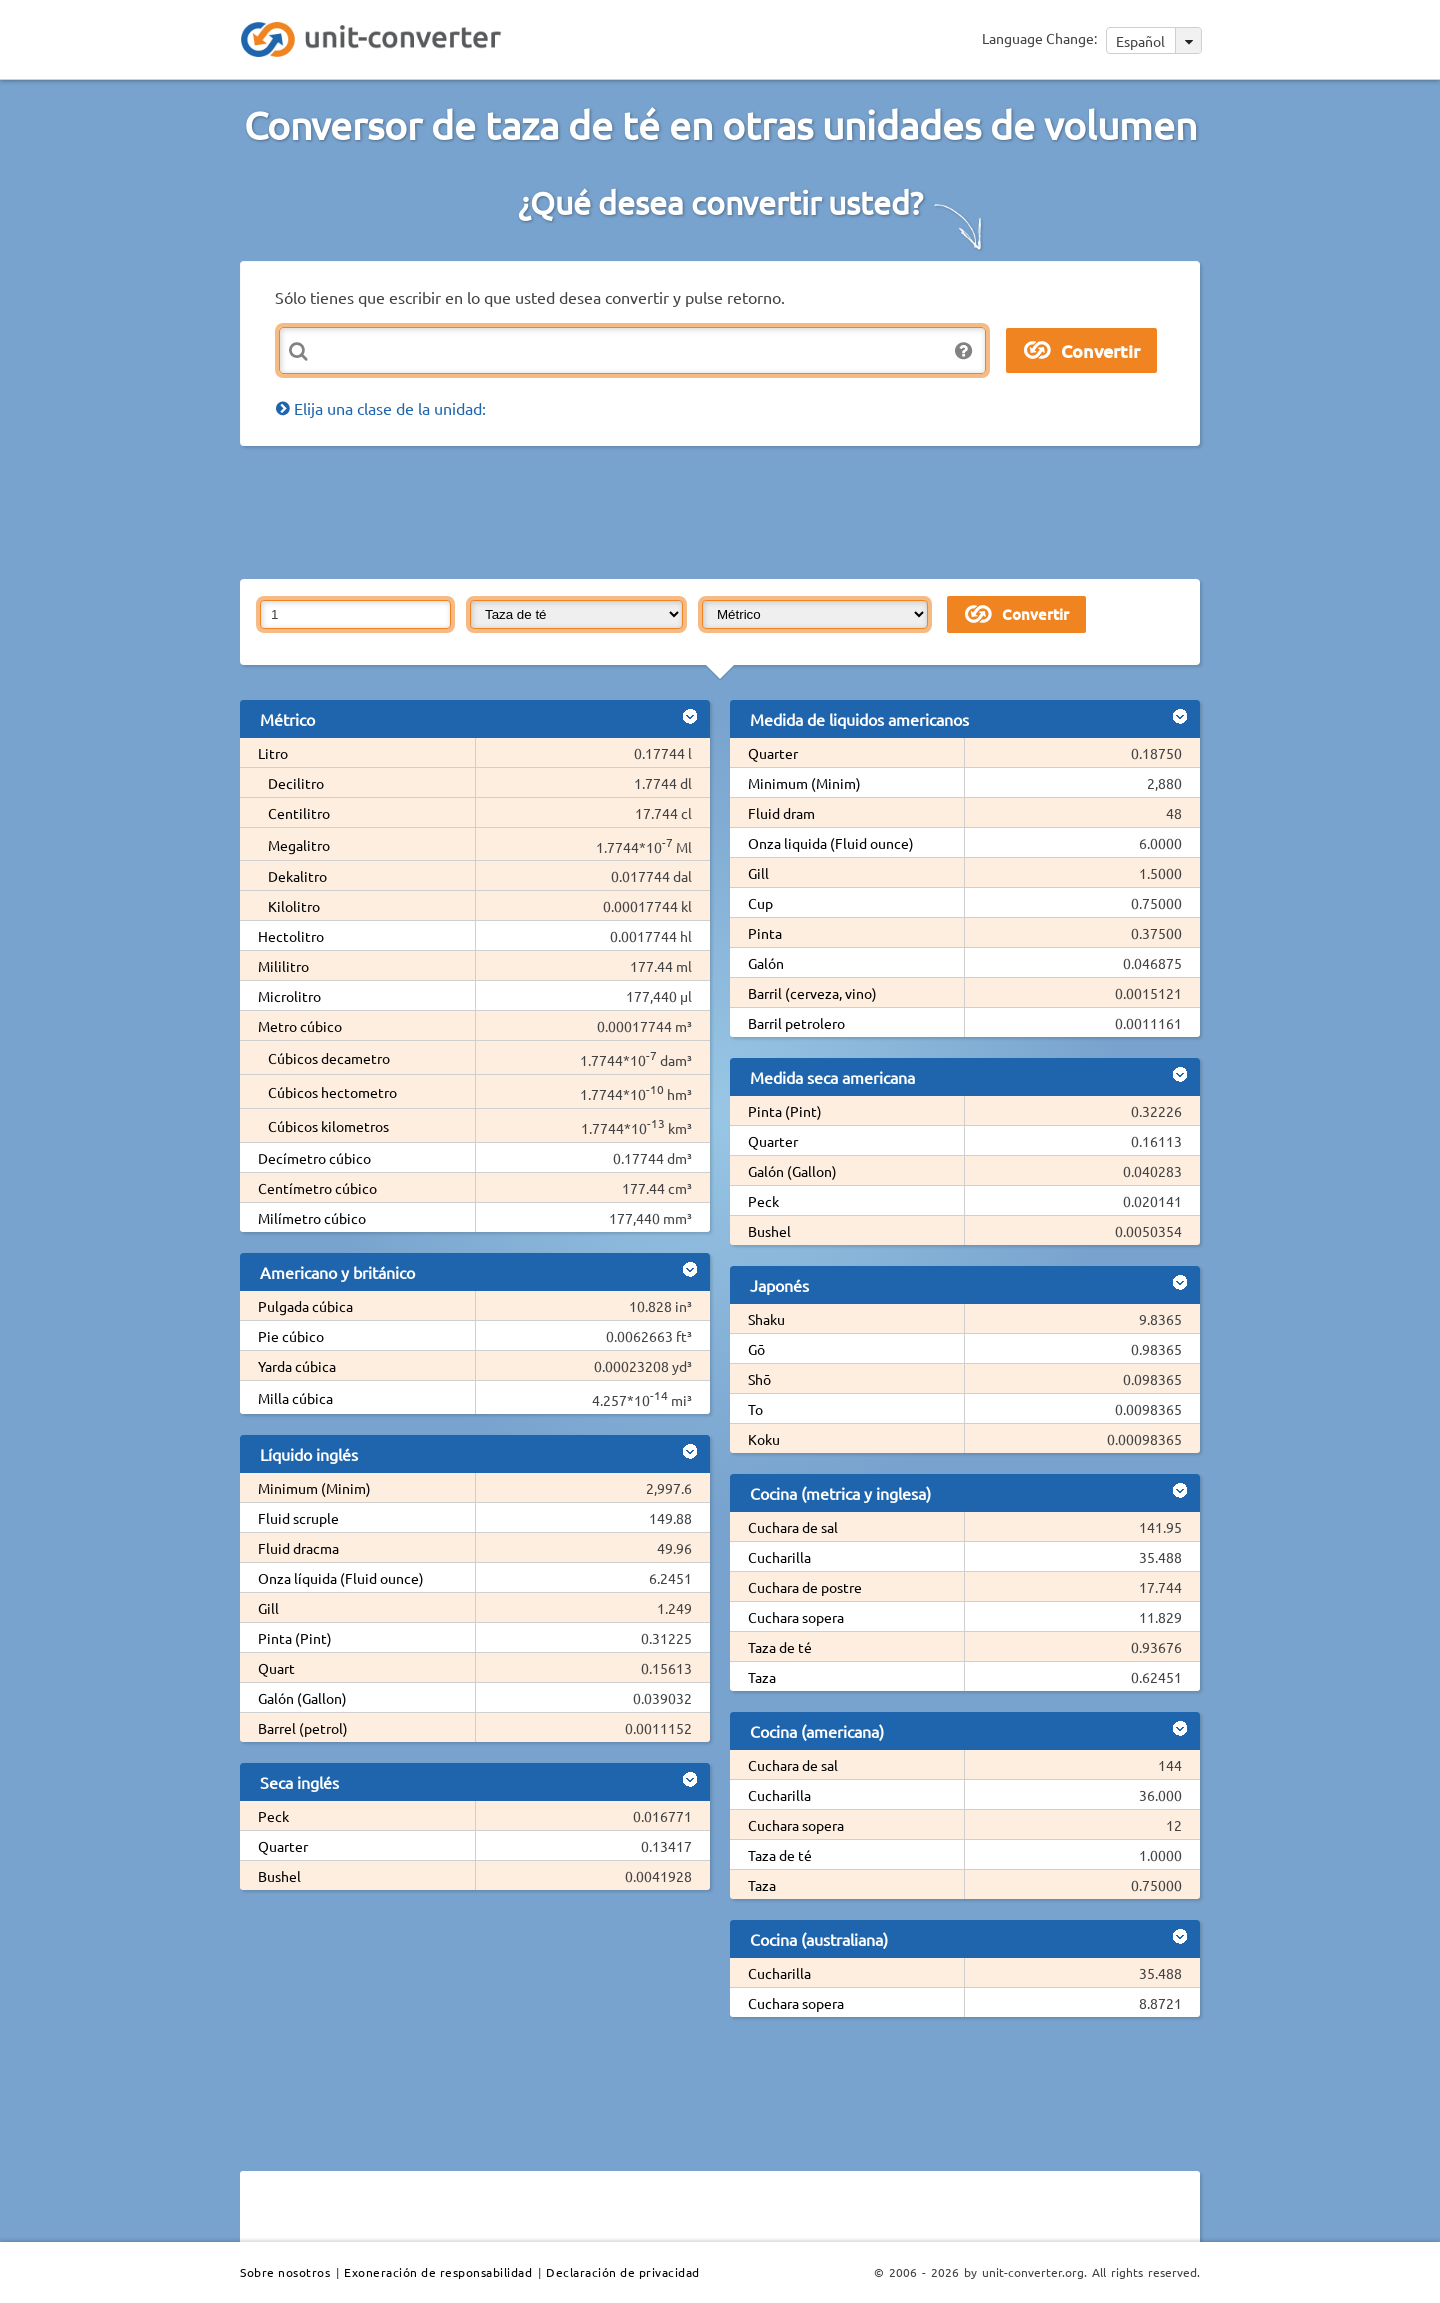 The width and height of the screenshot is (1440, 2303). Describe the element at coordinates (793, 1527) in the screenshot. I see `Cuchara de sal` at that location.